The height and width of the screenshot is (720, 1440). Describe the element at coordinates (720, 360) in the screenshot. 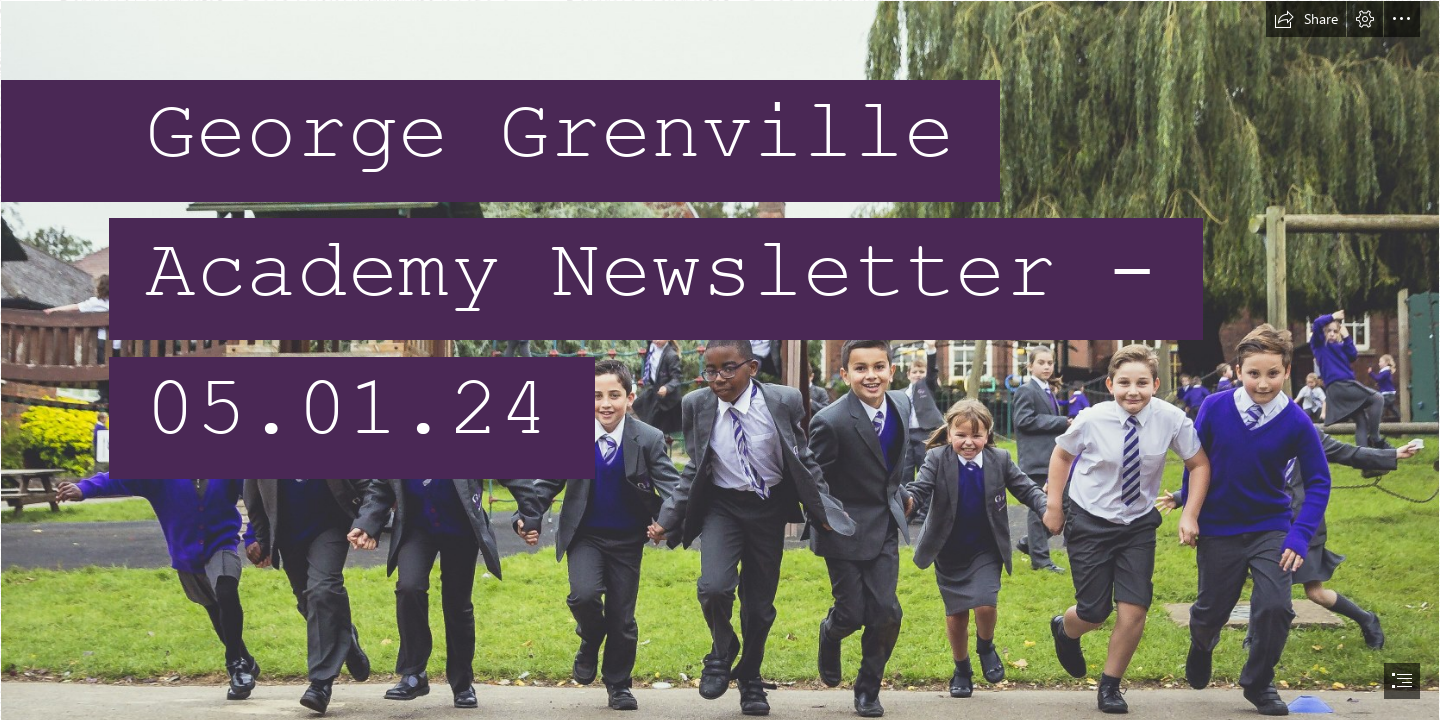

I see `[document]` at that location.